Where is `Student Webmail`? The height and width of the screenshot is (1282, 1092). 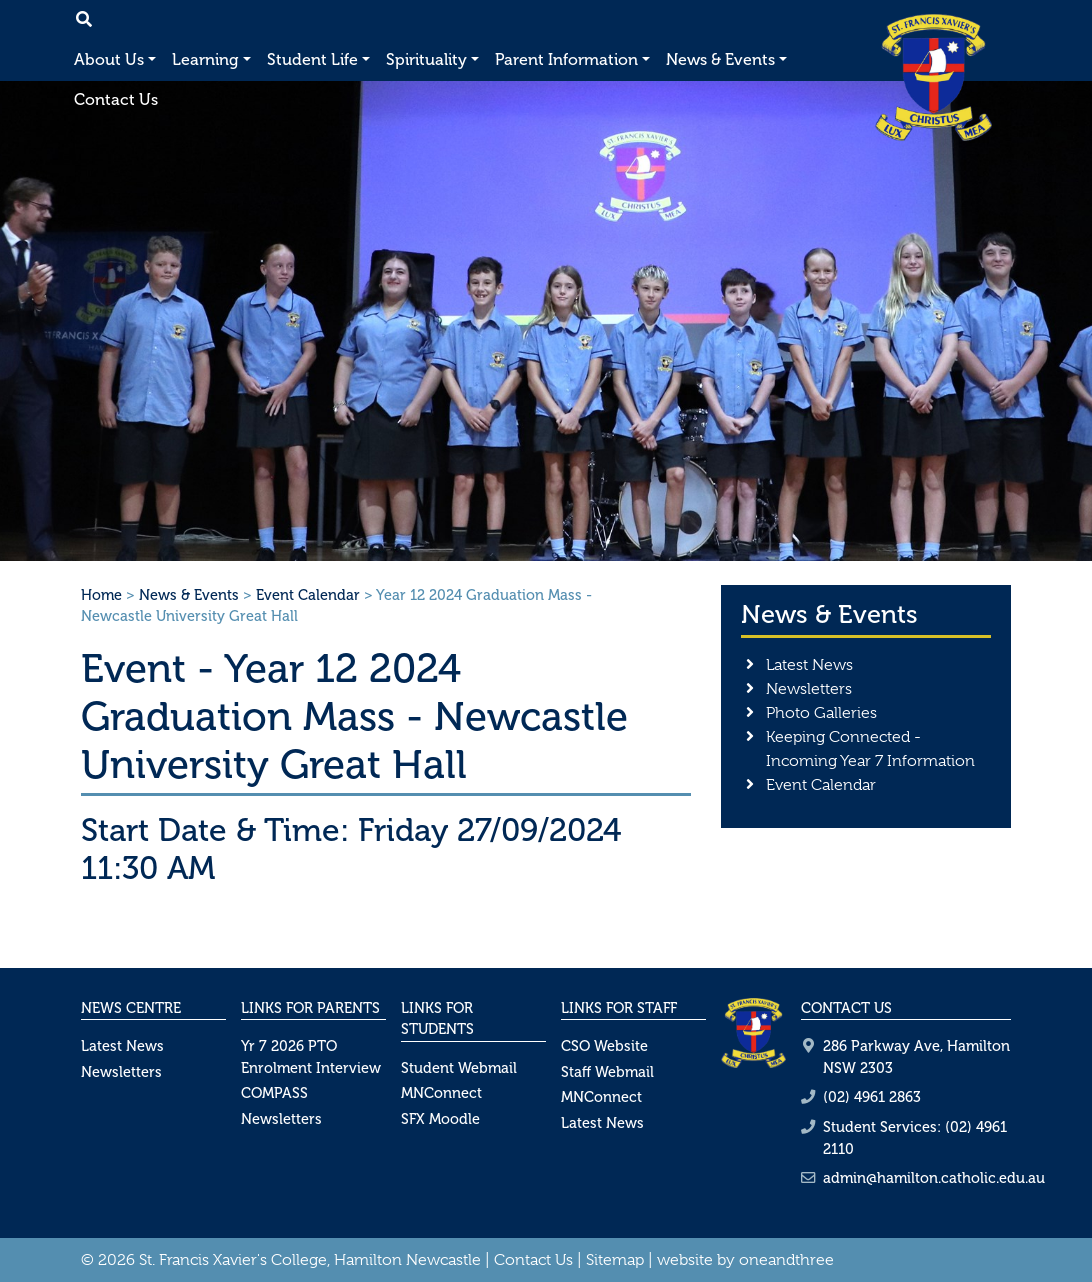
Student Webmail is located at coordinates (459, 1068).